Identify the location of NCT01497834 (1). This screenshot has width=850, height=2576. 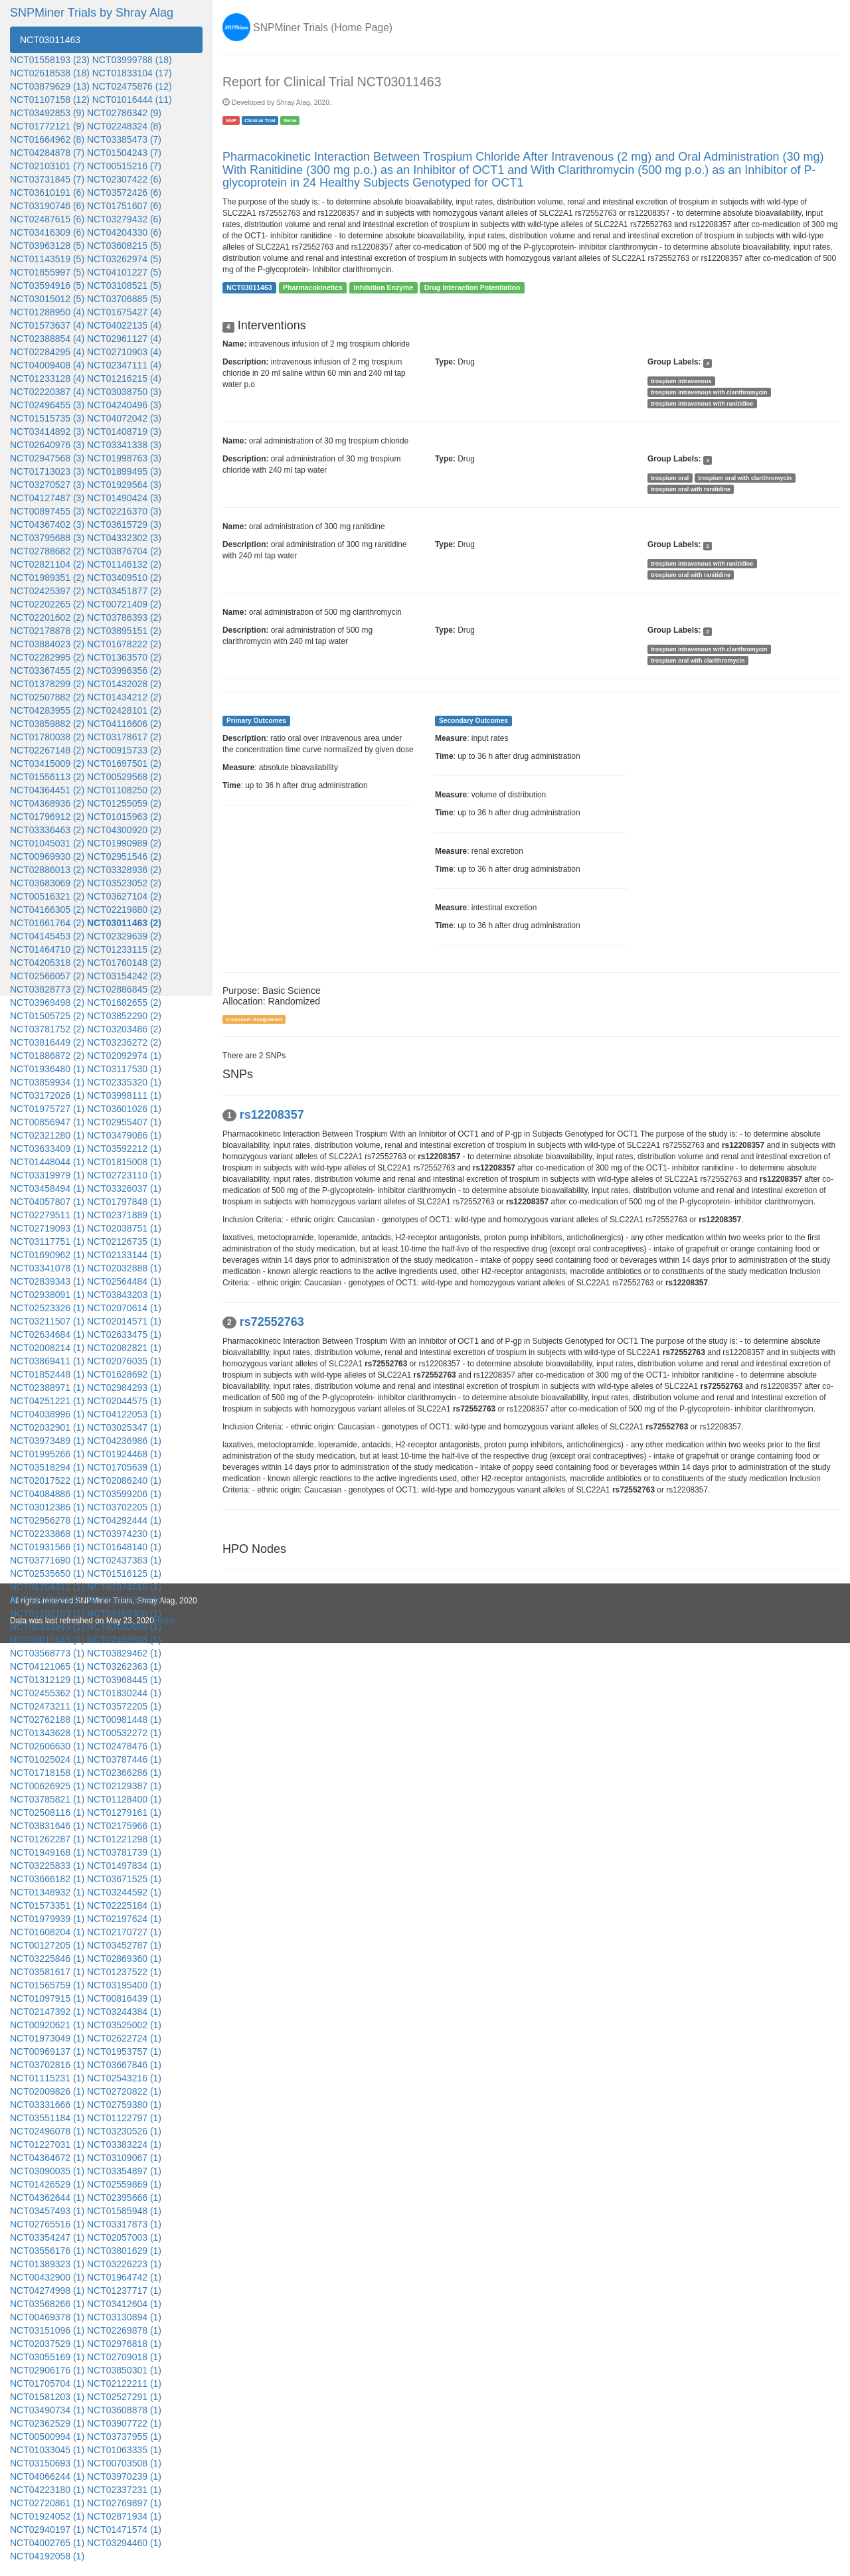
(124, 1865).